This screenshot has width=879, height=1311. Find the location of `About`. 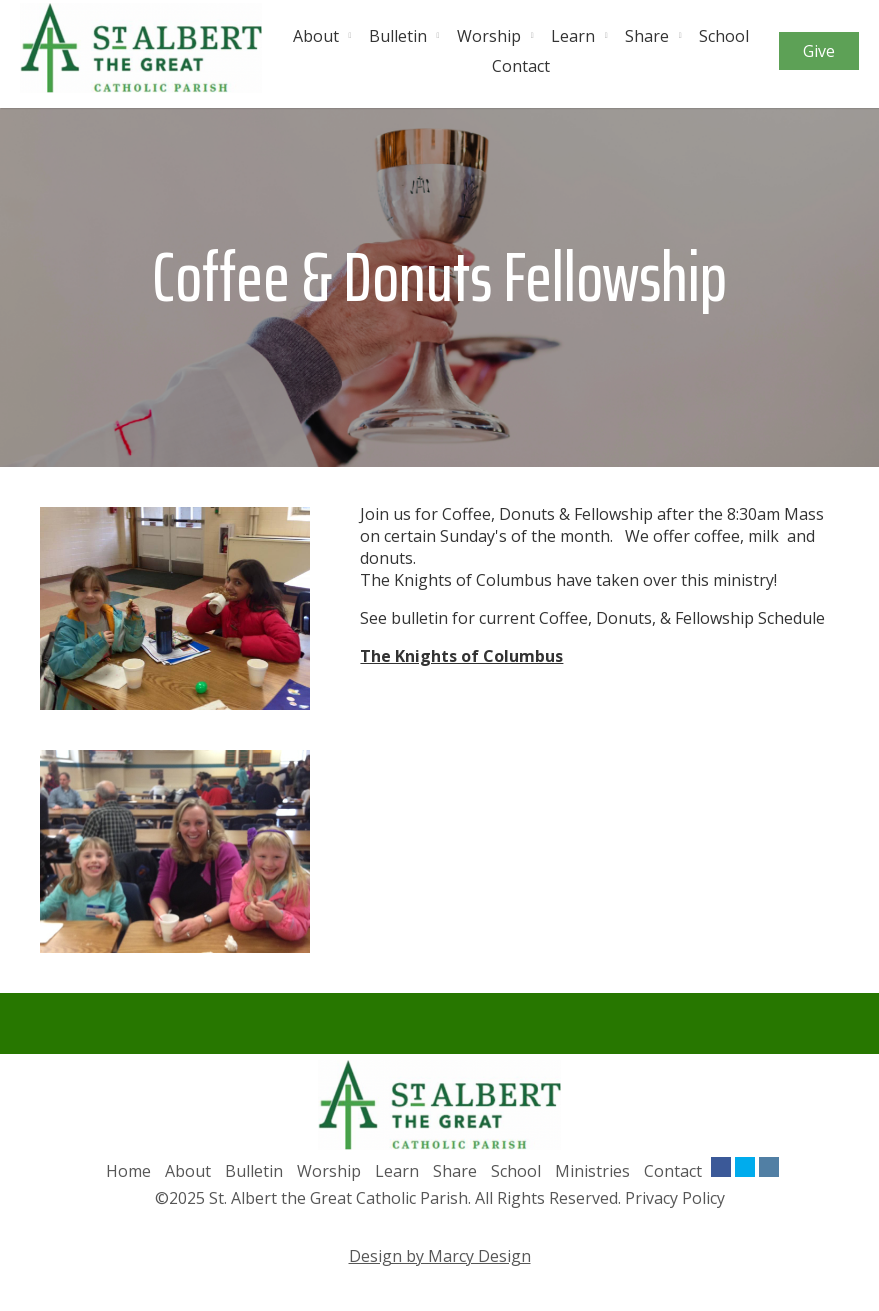

About is located at coordinates (316, 36).